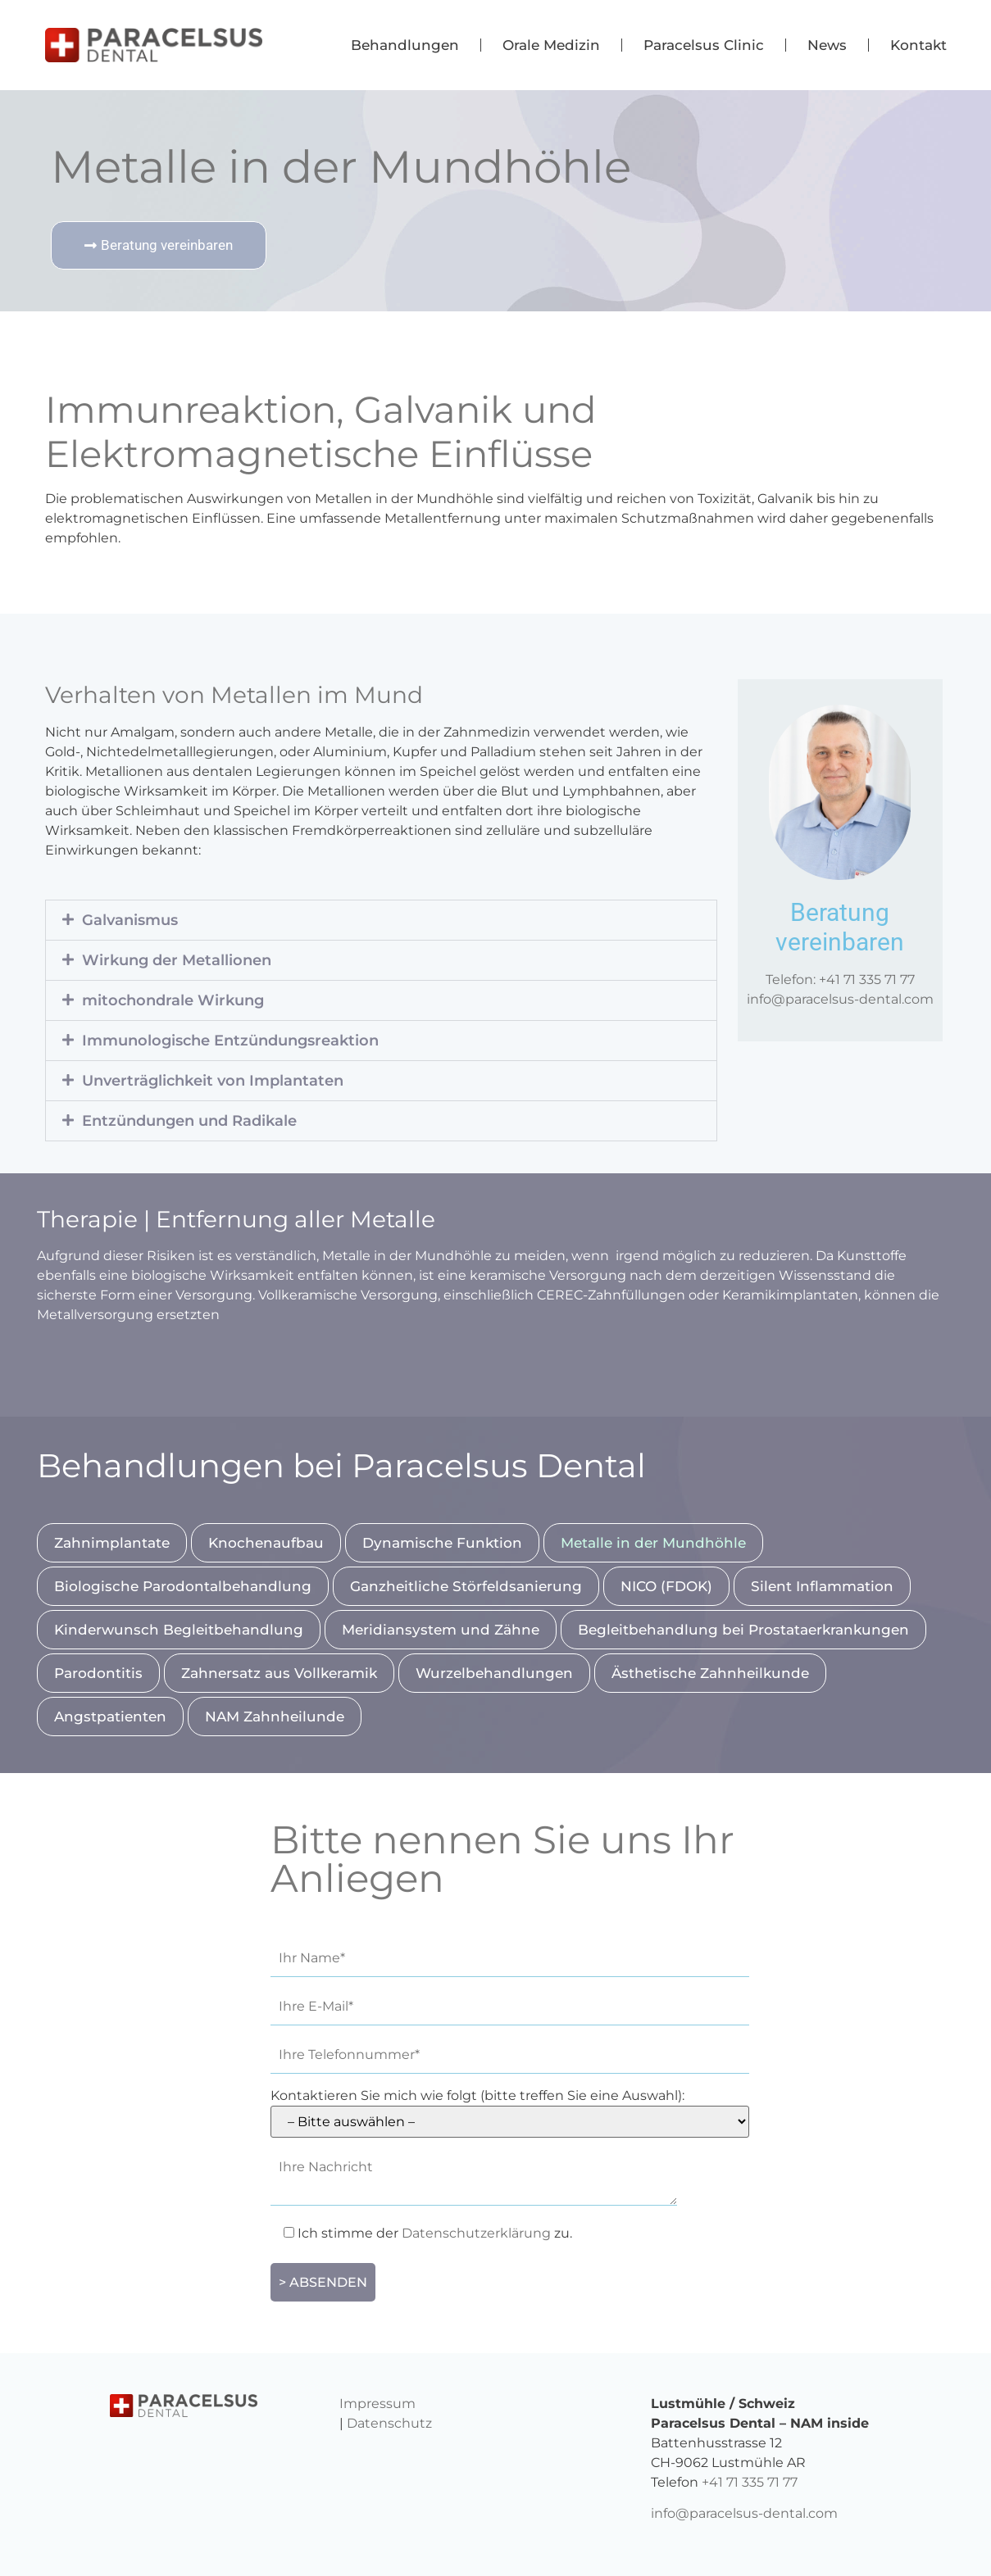 This screenshot has height=2576, width=991. Describe the element at coordinates (189, 1121) in the screenshot. I see `Entzündungen und Radikale` at that location.